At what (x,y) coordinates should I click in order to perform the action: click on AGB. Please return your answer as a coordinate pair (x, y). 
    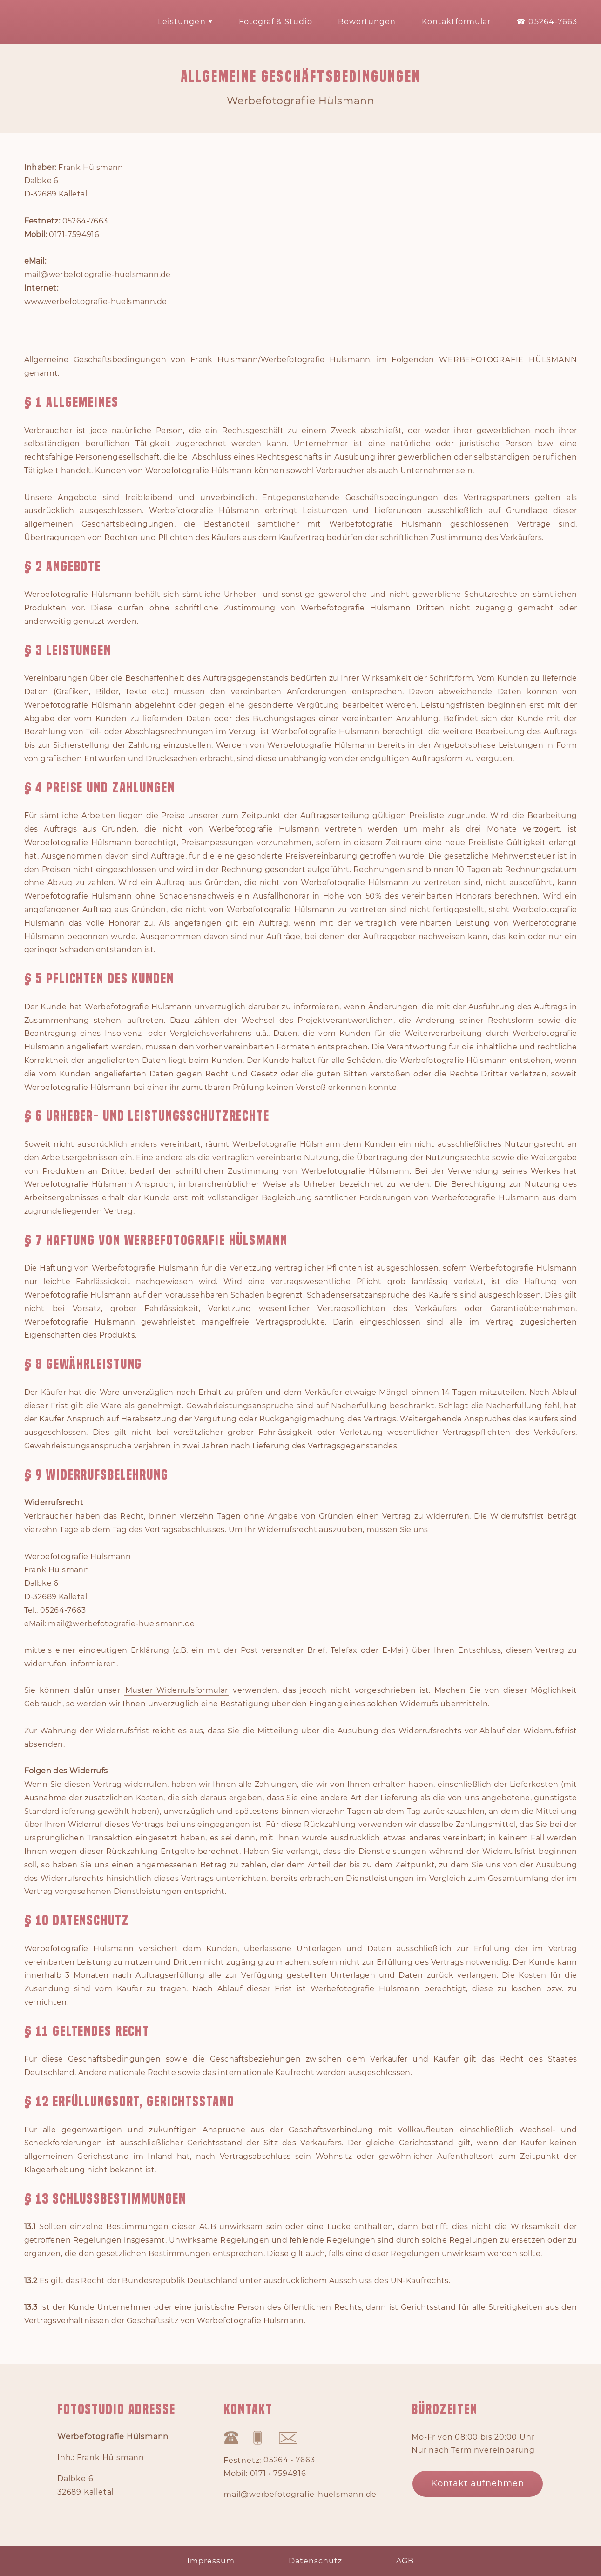
    Looking at the image, I should click on (405, 2561).